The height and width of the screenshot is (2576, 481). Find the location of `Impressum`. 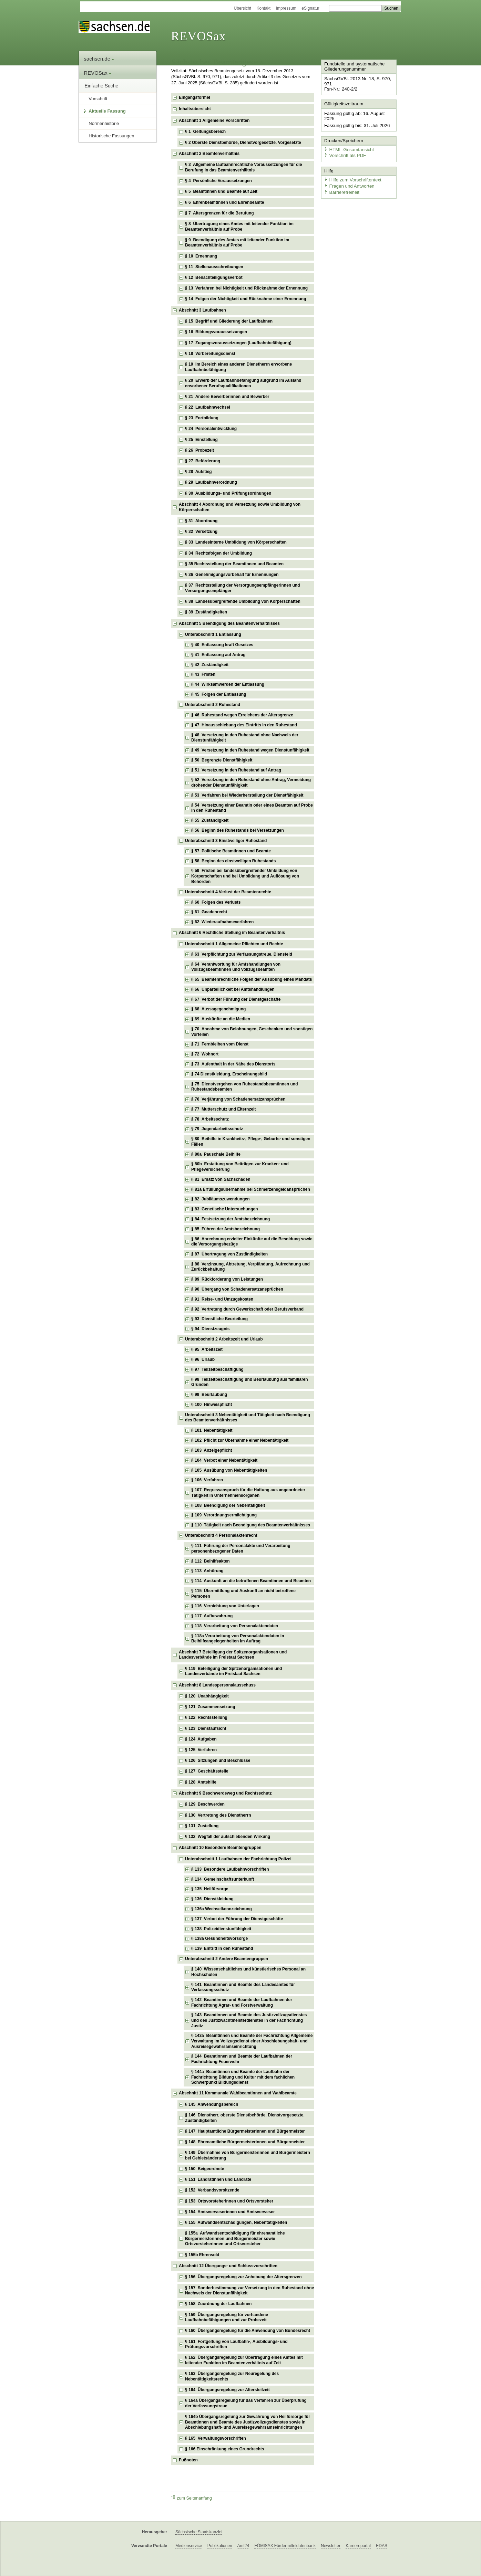

Impressum is located at coordinates (286, 8).